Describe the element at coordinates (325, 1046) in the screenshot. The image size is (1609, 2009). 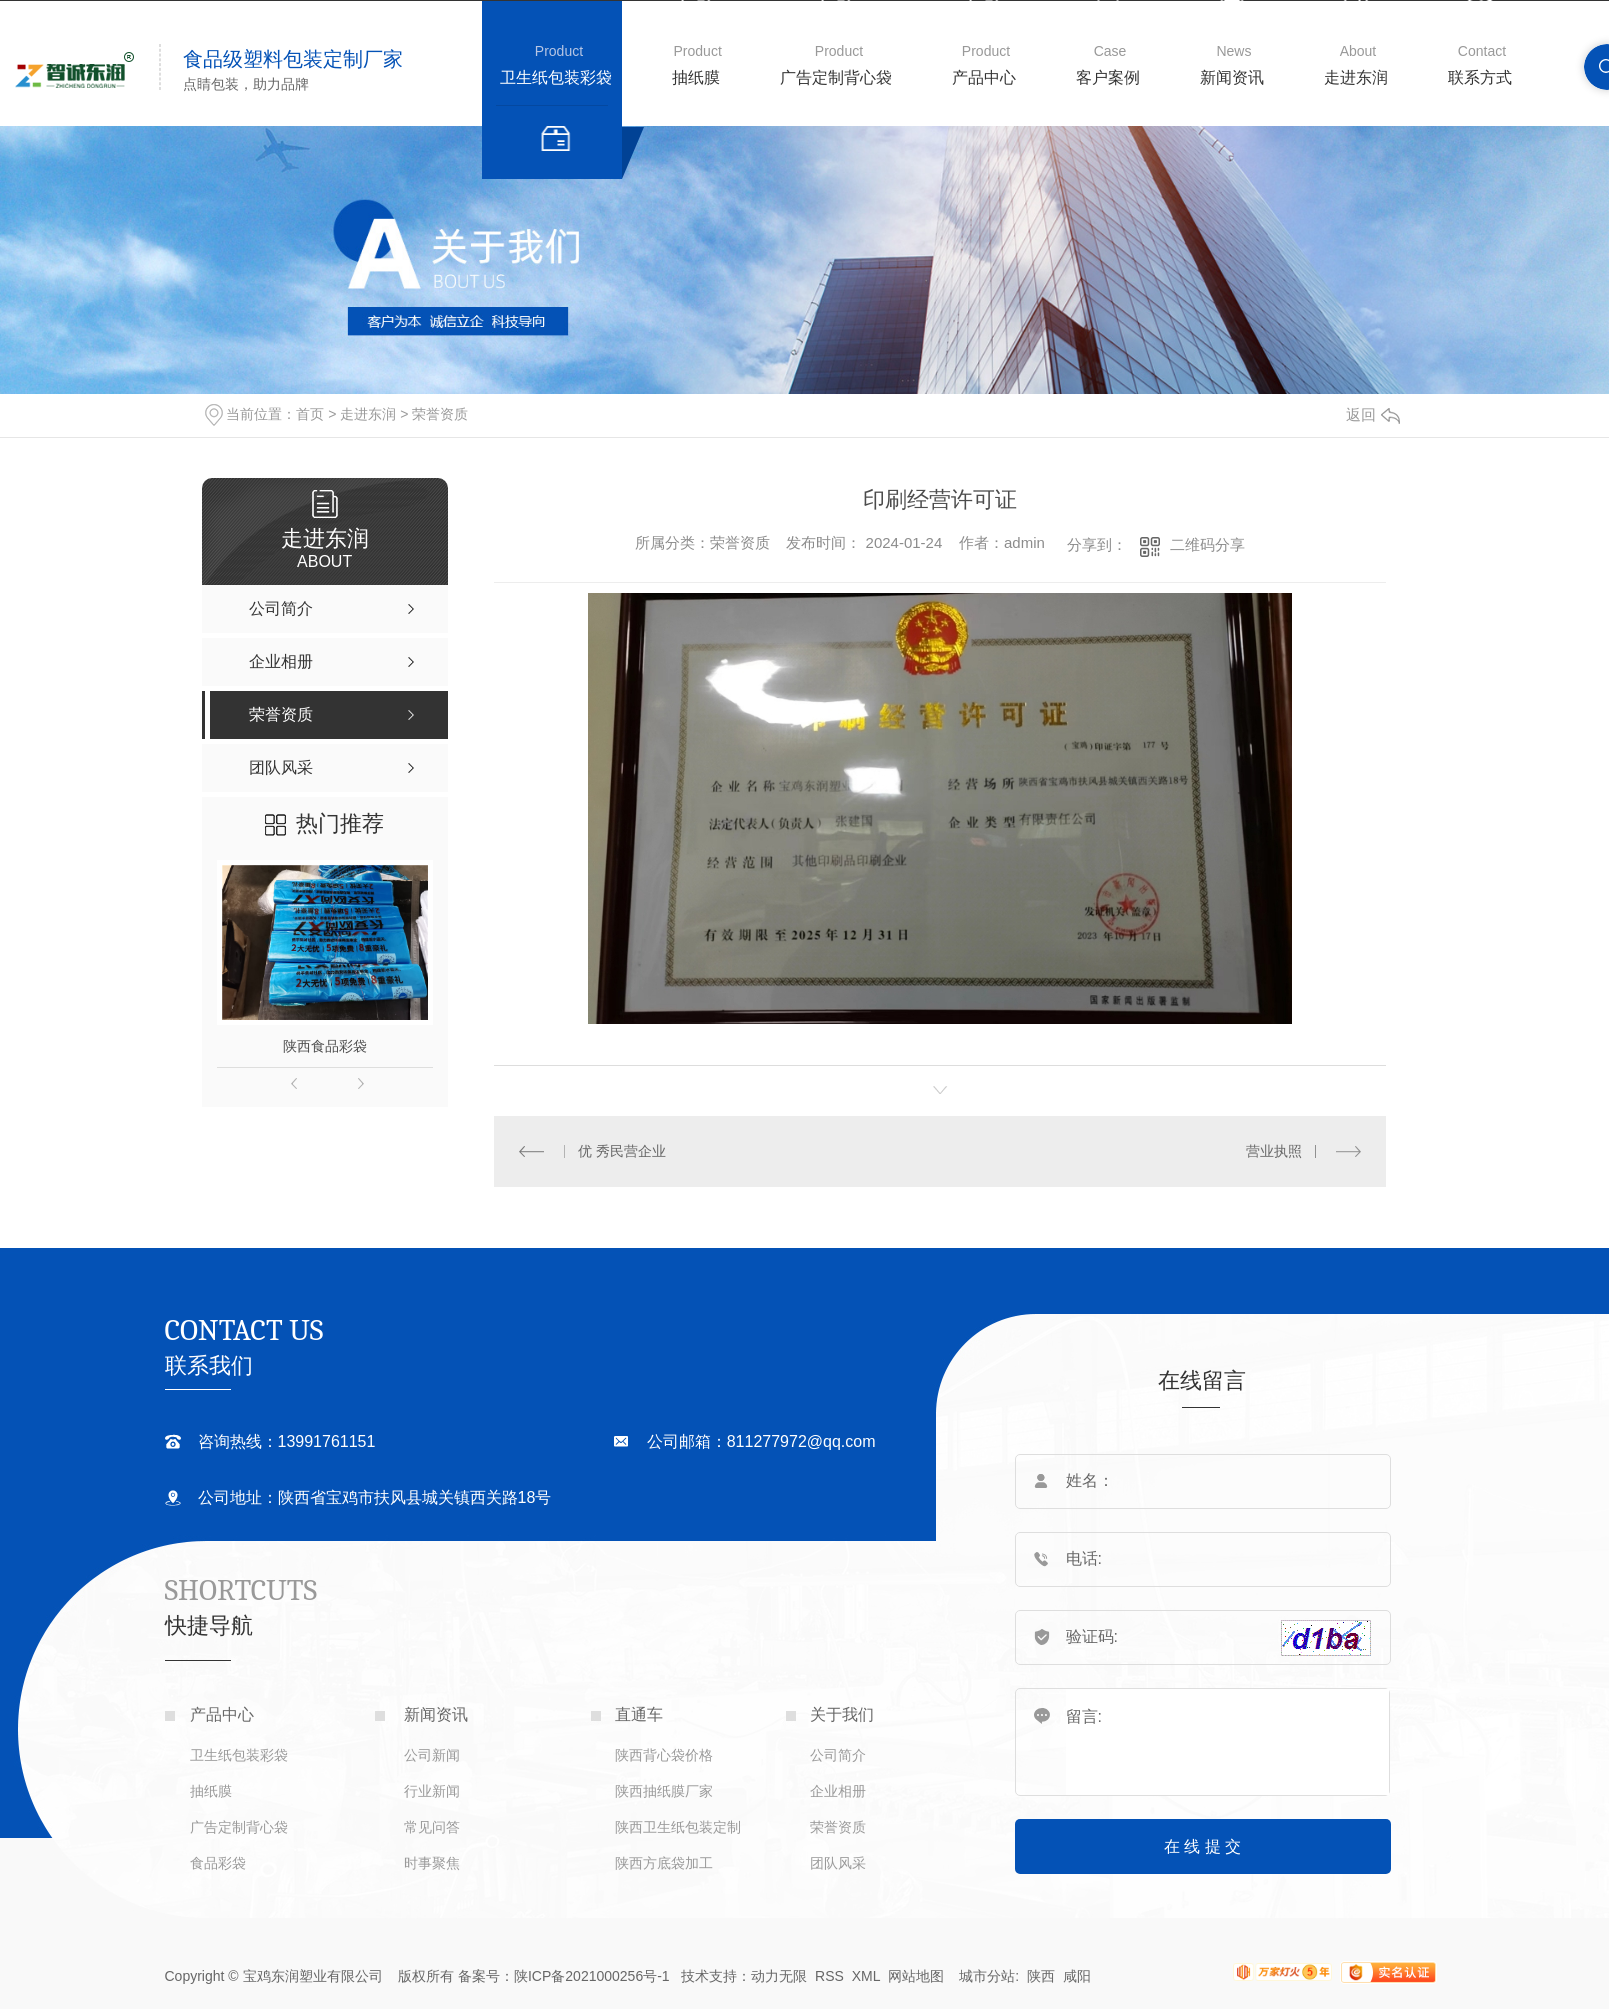
I see `陕西食品彩袋` at that location.